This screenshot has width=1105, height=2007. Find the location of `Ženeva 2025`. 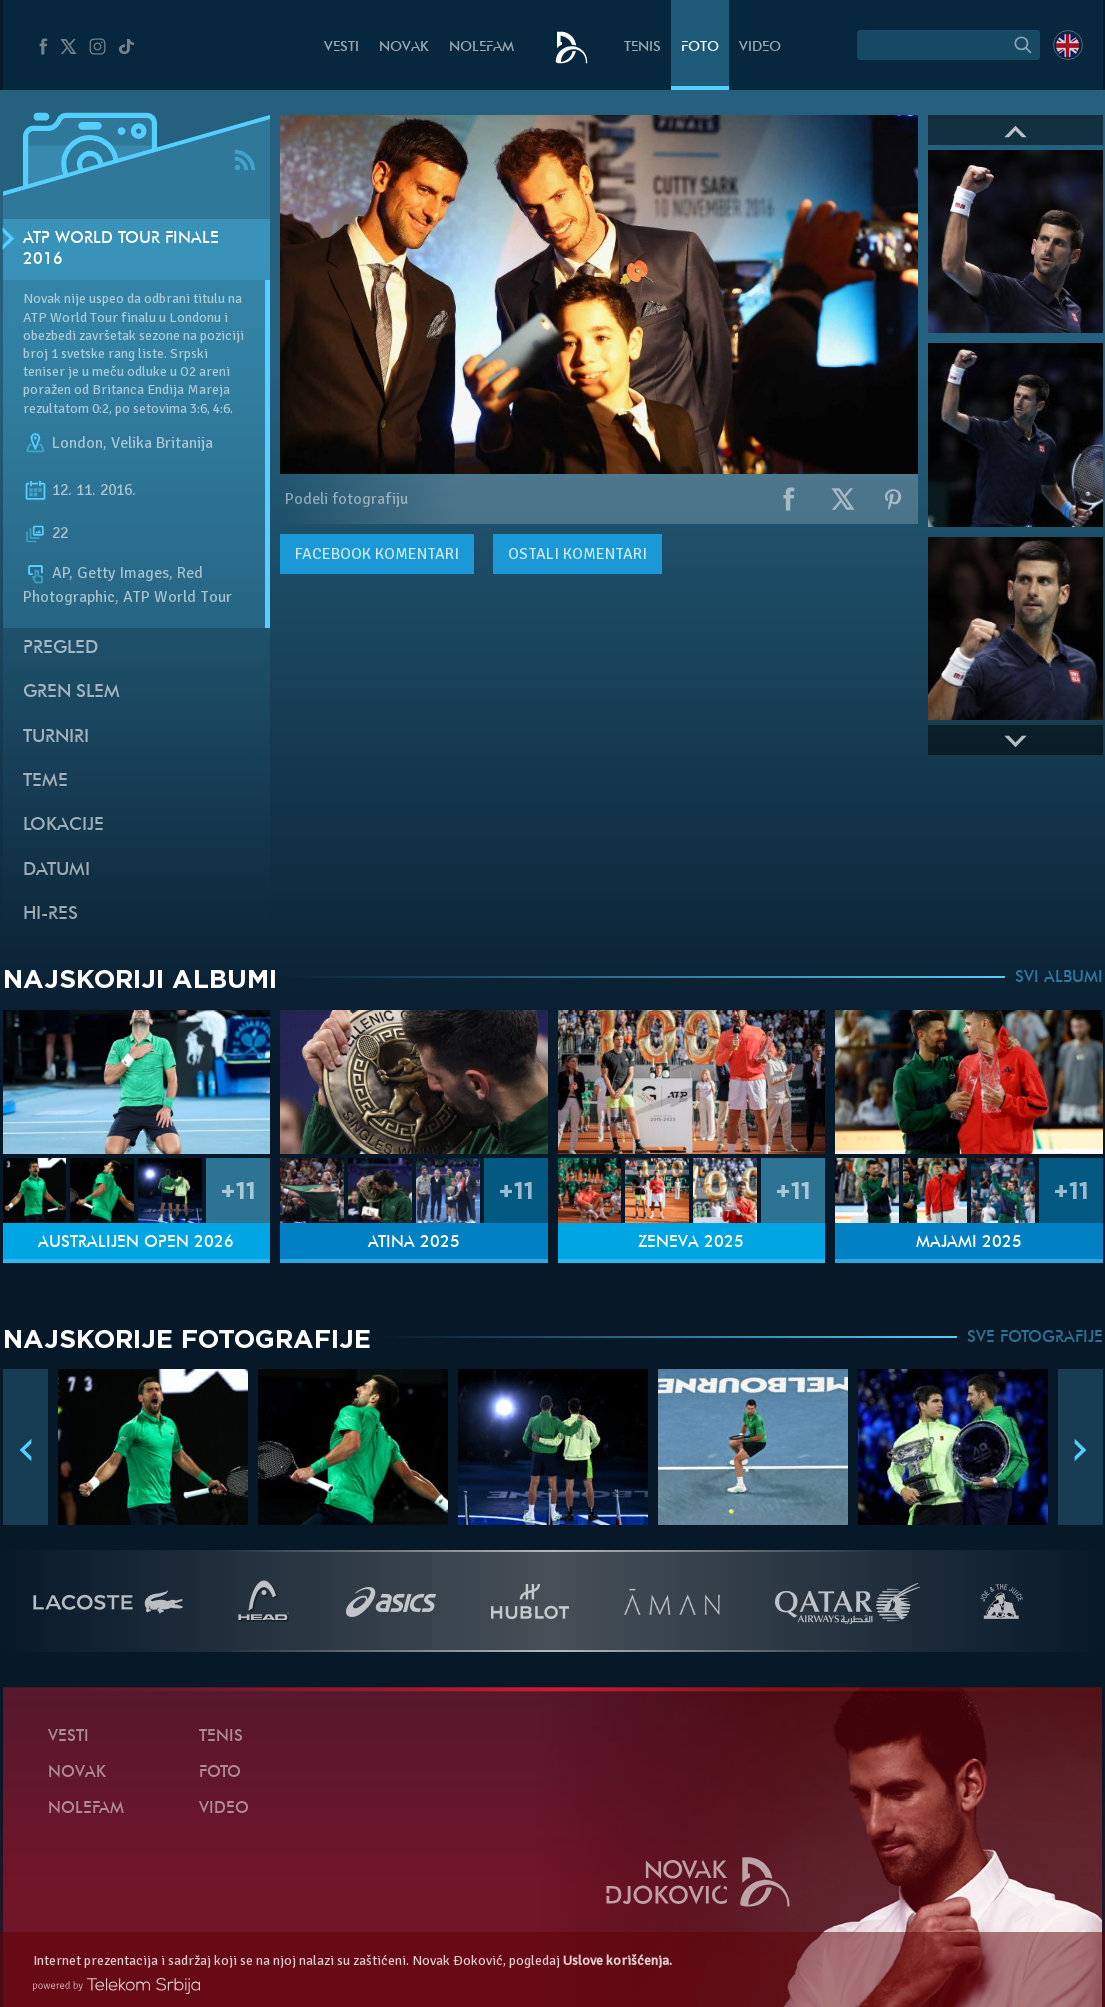

Ženeva 2025 is located at coordinates (691, 1243).